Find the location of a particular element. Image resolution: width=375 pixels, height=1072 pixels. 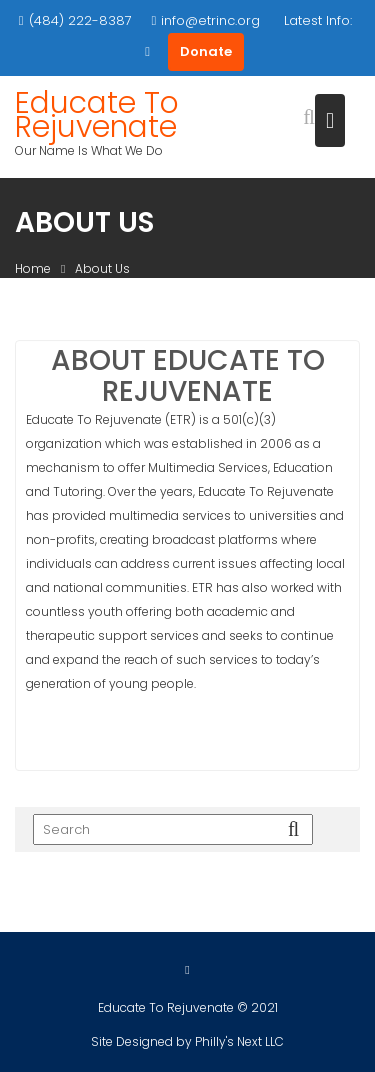

Donate is located at coordinates (206, 51).